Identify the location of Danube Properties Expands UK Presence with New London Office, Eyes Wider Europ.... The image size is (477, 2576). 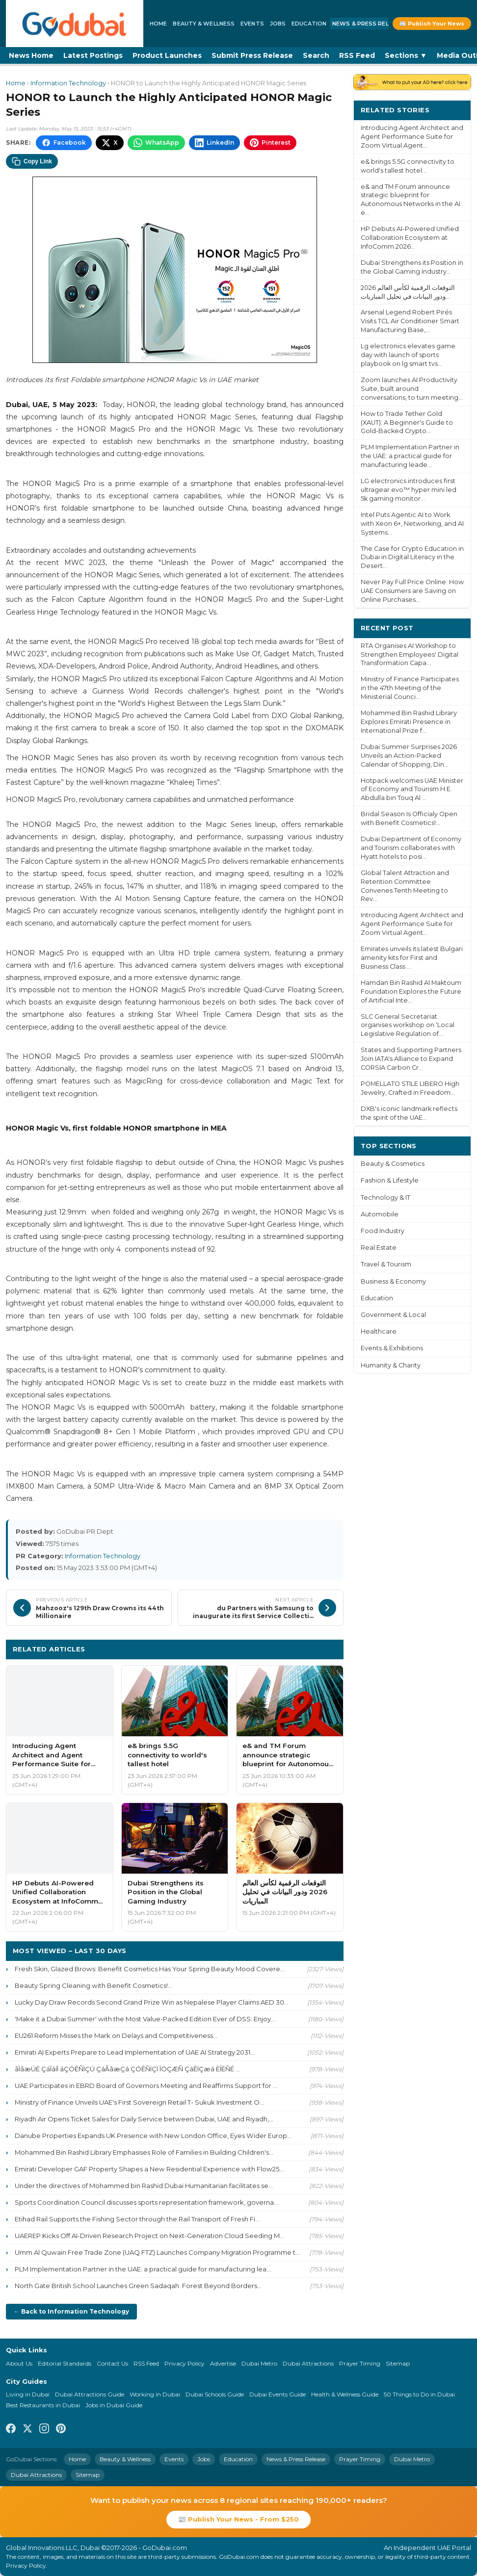
(153, 2135).